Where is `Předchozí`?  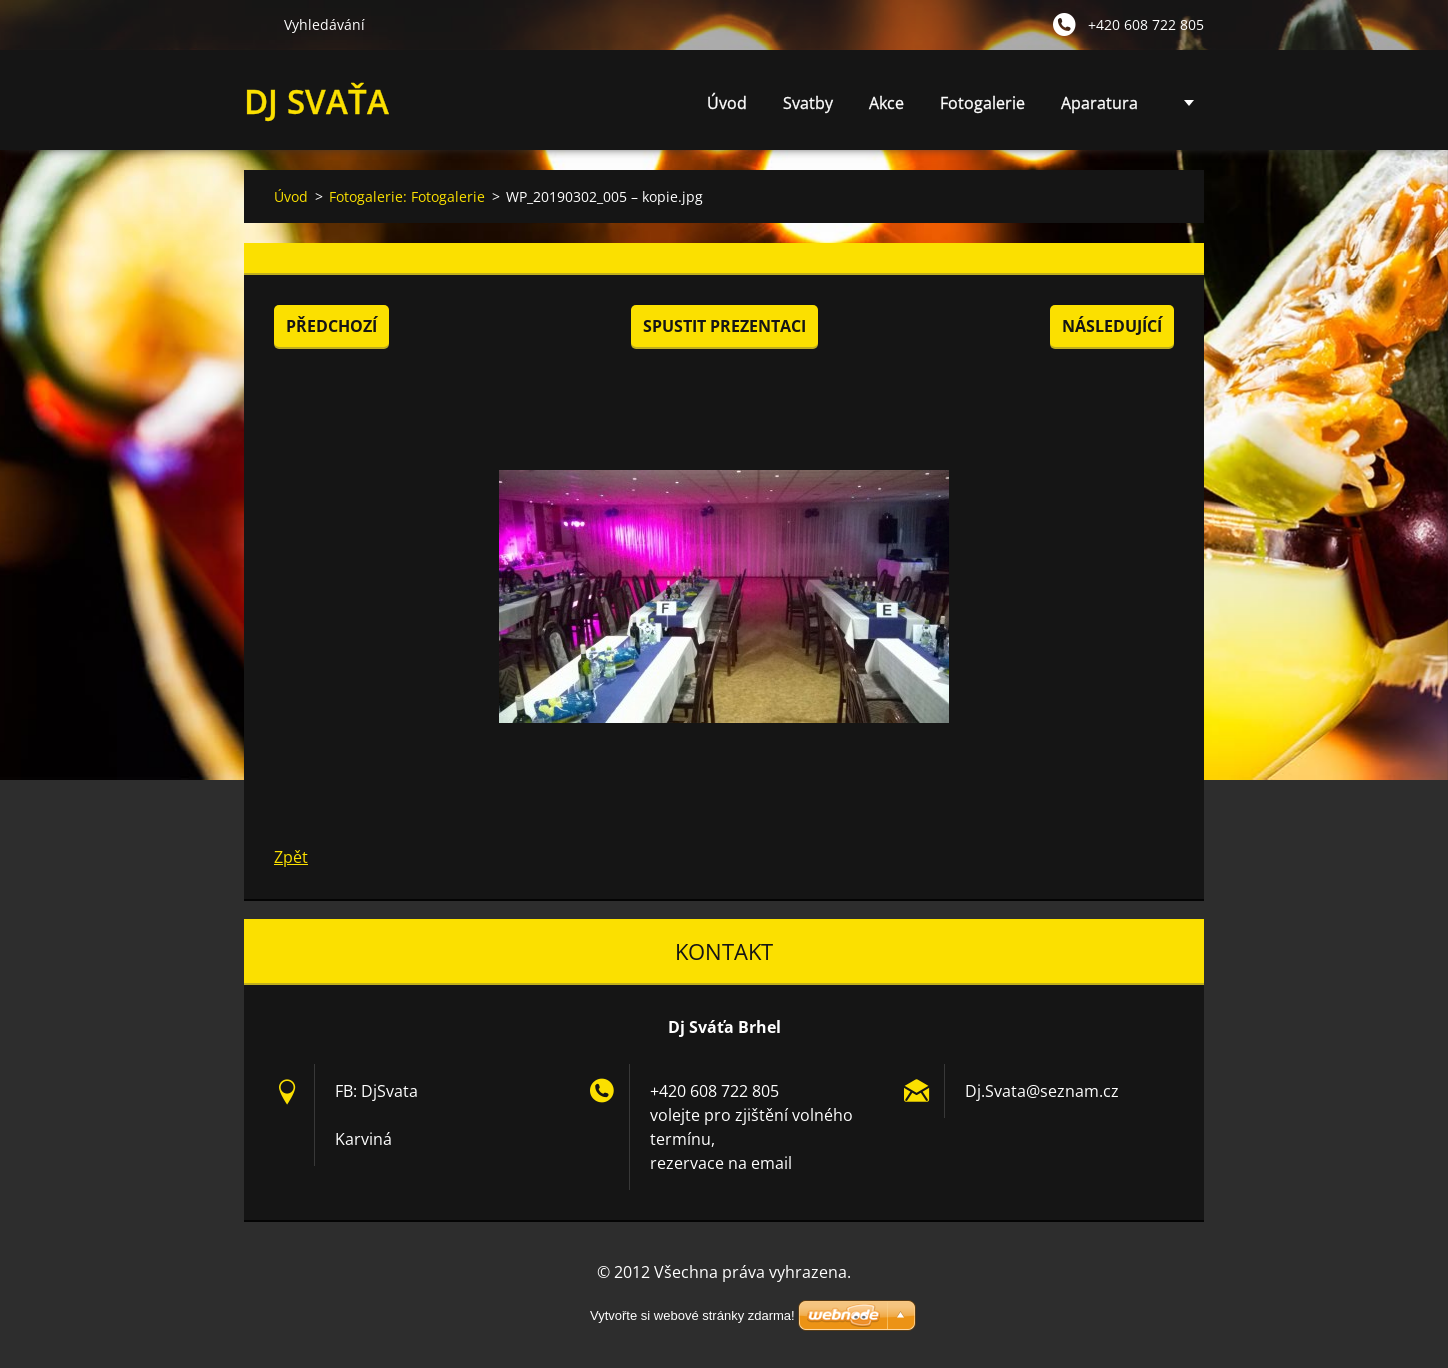
Předchozí is located at coordinates (331, 326).